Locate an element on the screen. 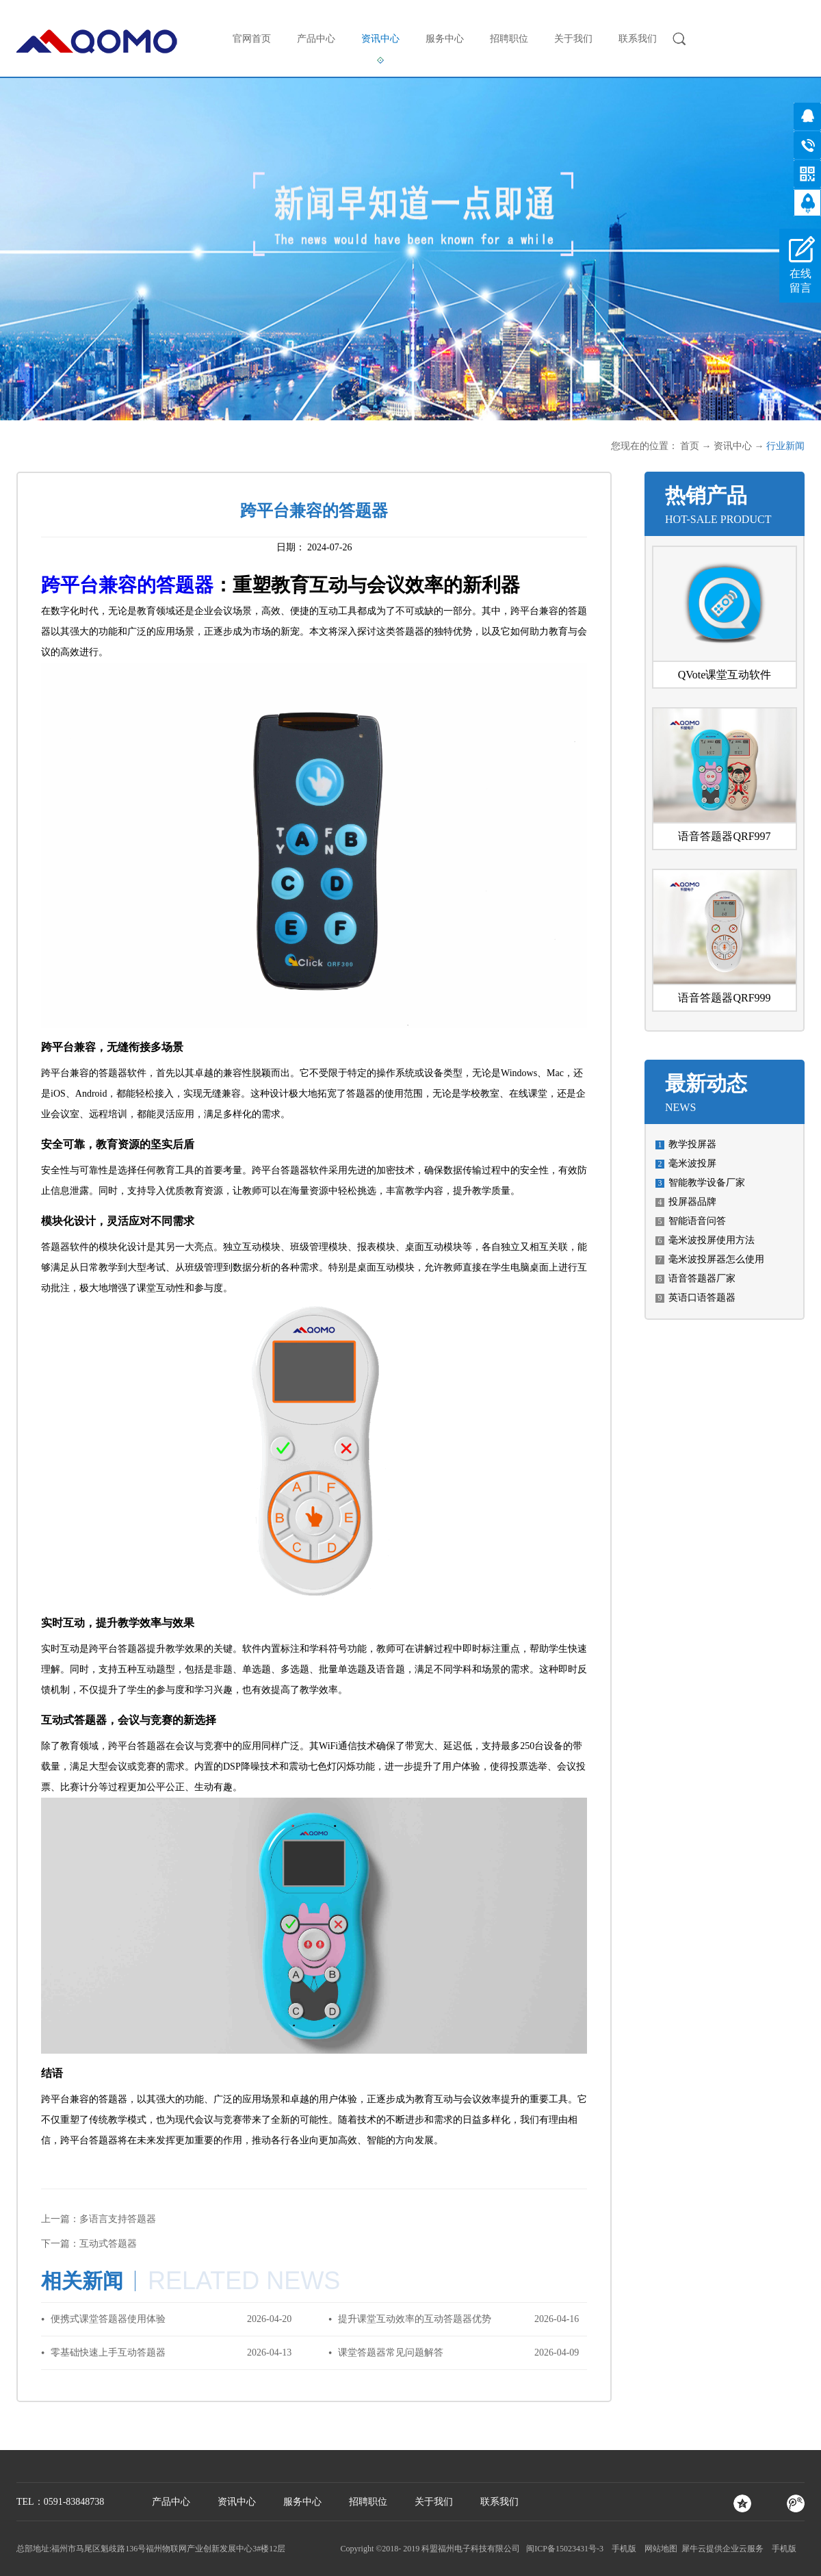  手机版 is located at coordinates (622, 2548).